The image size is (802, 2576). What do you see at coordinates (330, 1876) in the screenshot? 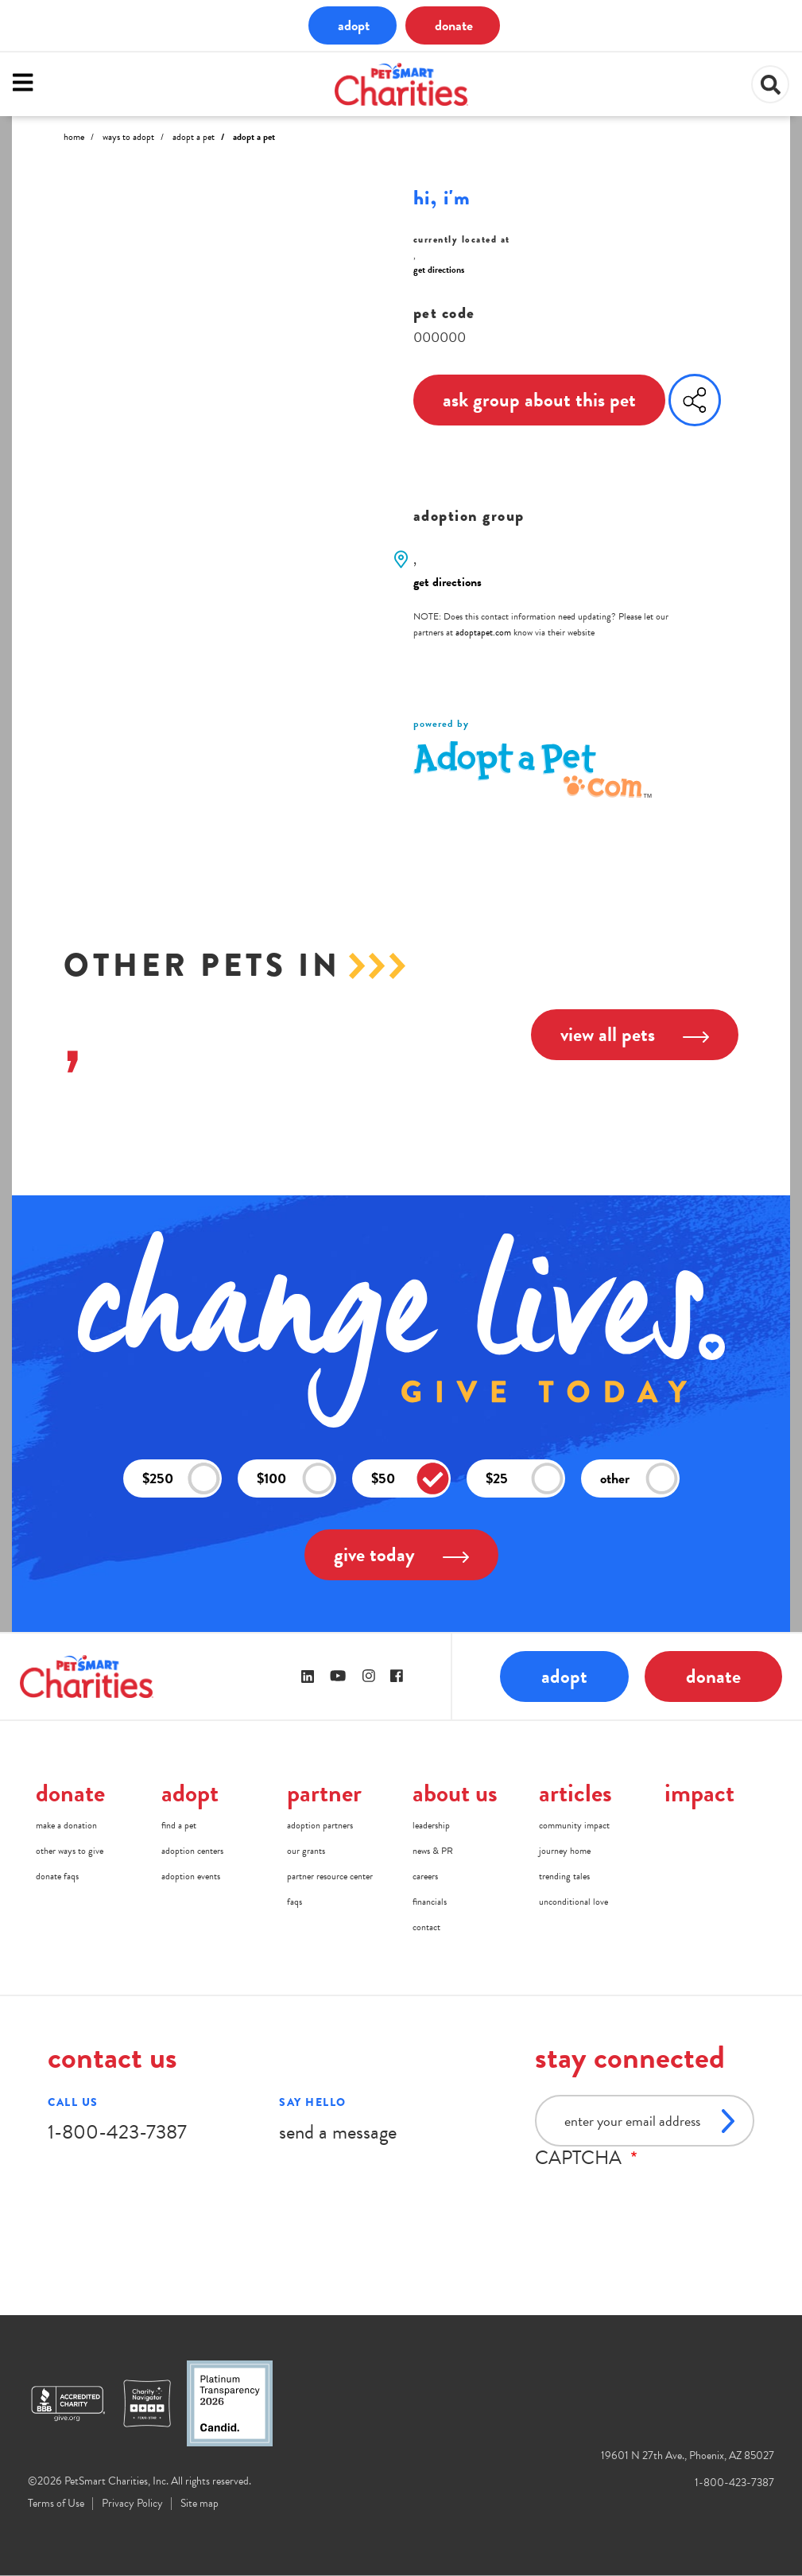
I see `partner resource center` at bounding box center [330, 1876].